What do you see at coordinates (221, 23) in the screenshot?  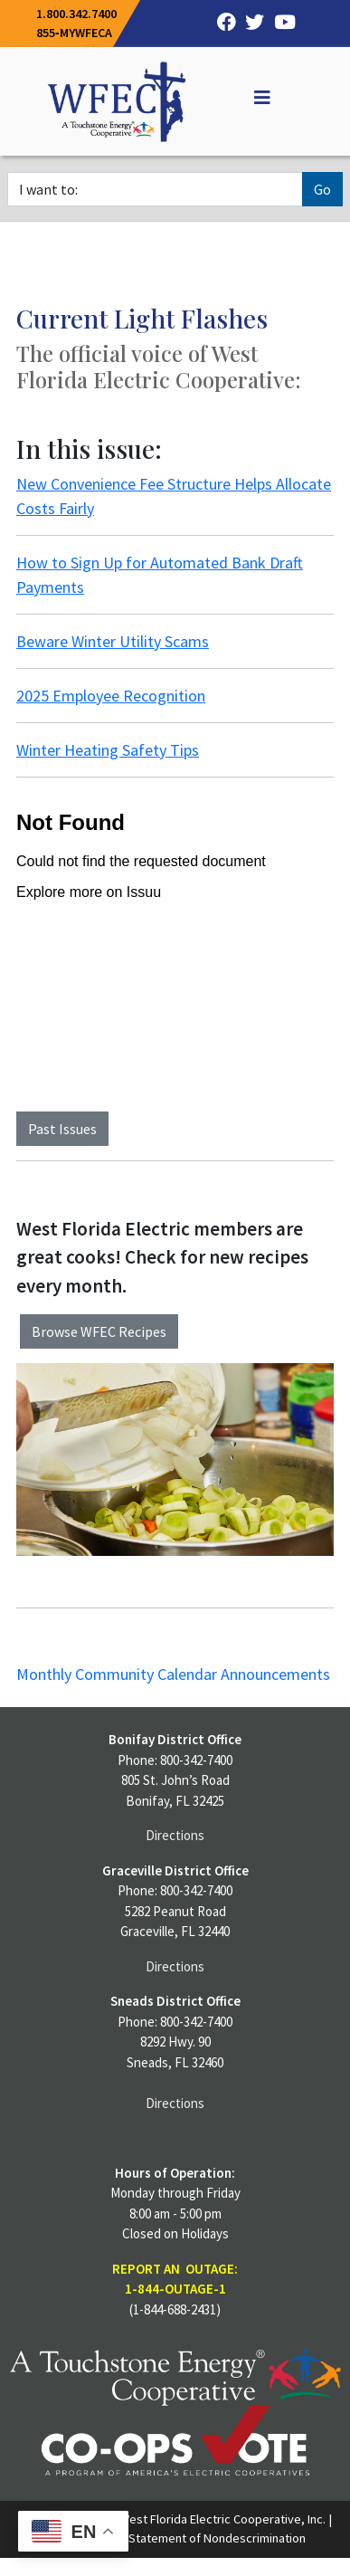 I see `[Facebook]` at bounding box center [221, 23].